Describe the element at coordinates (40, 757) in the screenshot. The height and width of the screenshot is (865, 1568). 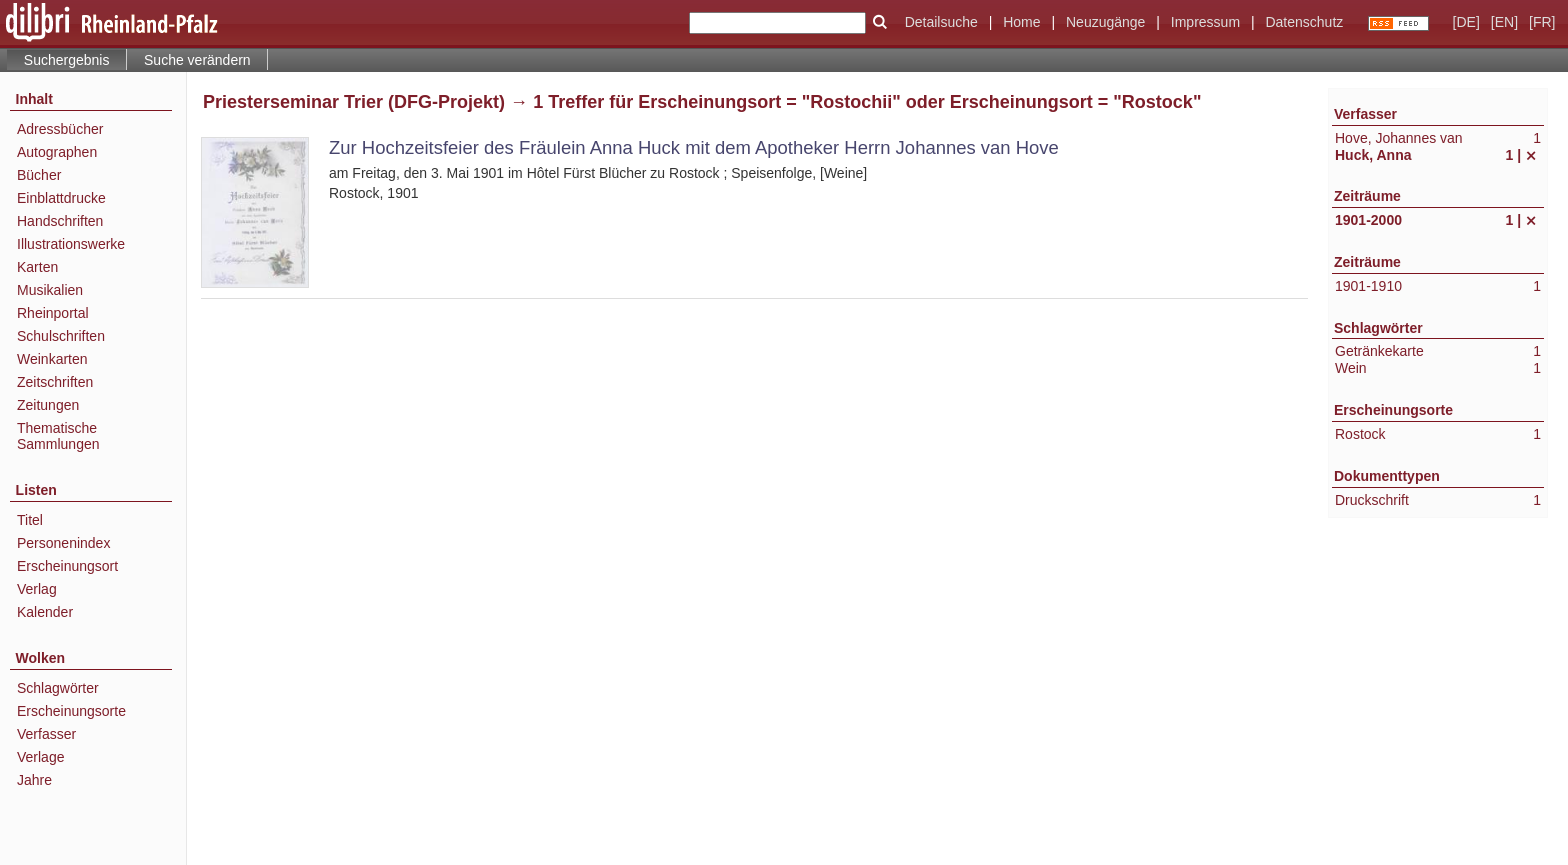
I see `Verlage` at that location.